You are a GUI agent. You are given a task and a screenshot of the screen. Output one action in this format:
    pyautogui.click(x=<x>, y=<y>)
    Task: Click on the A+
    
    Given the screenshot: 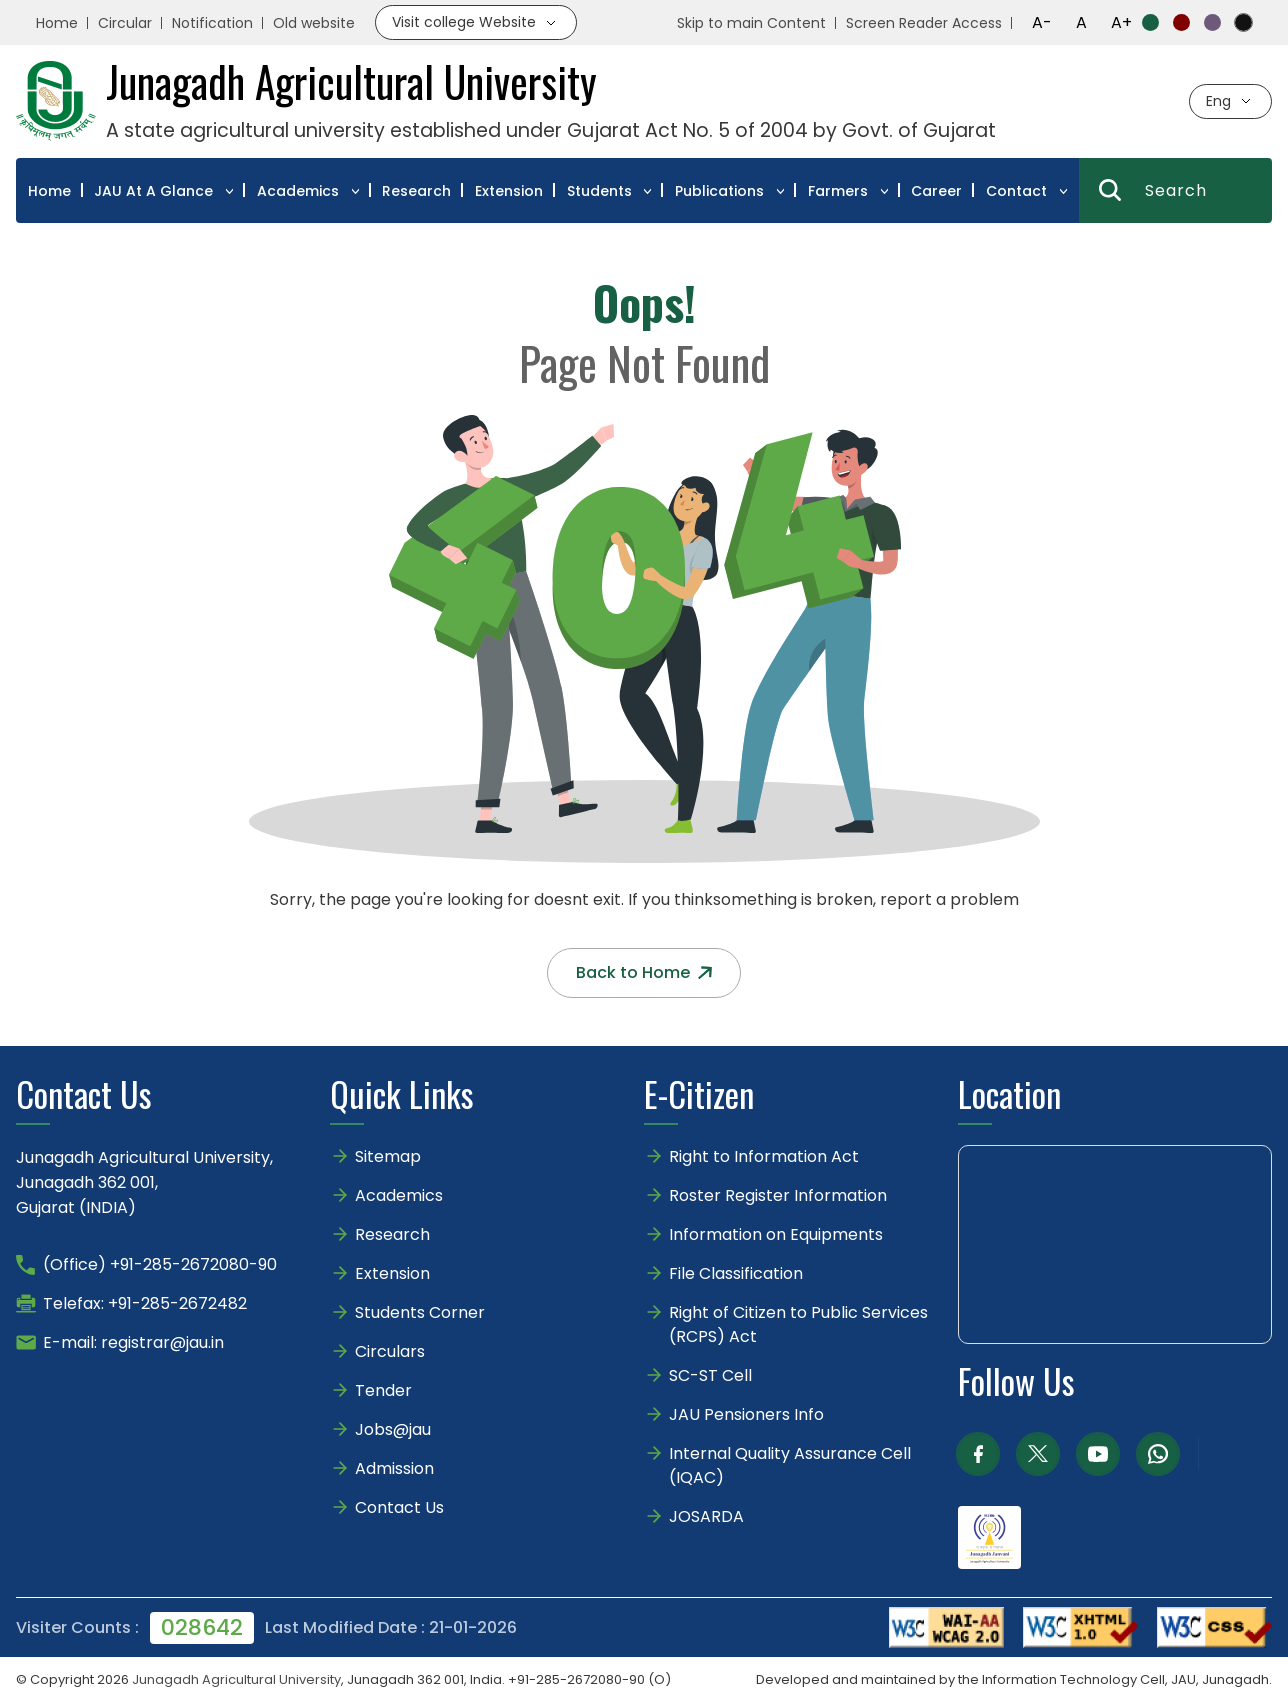 What is the action you would take?
    pyautogui.click(x=1121, y=22)
    